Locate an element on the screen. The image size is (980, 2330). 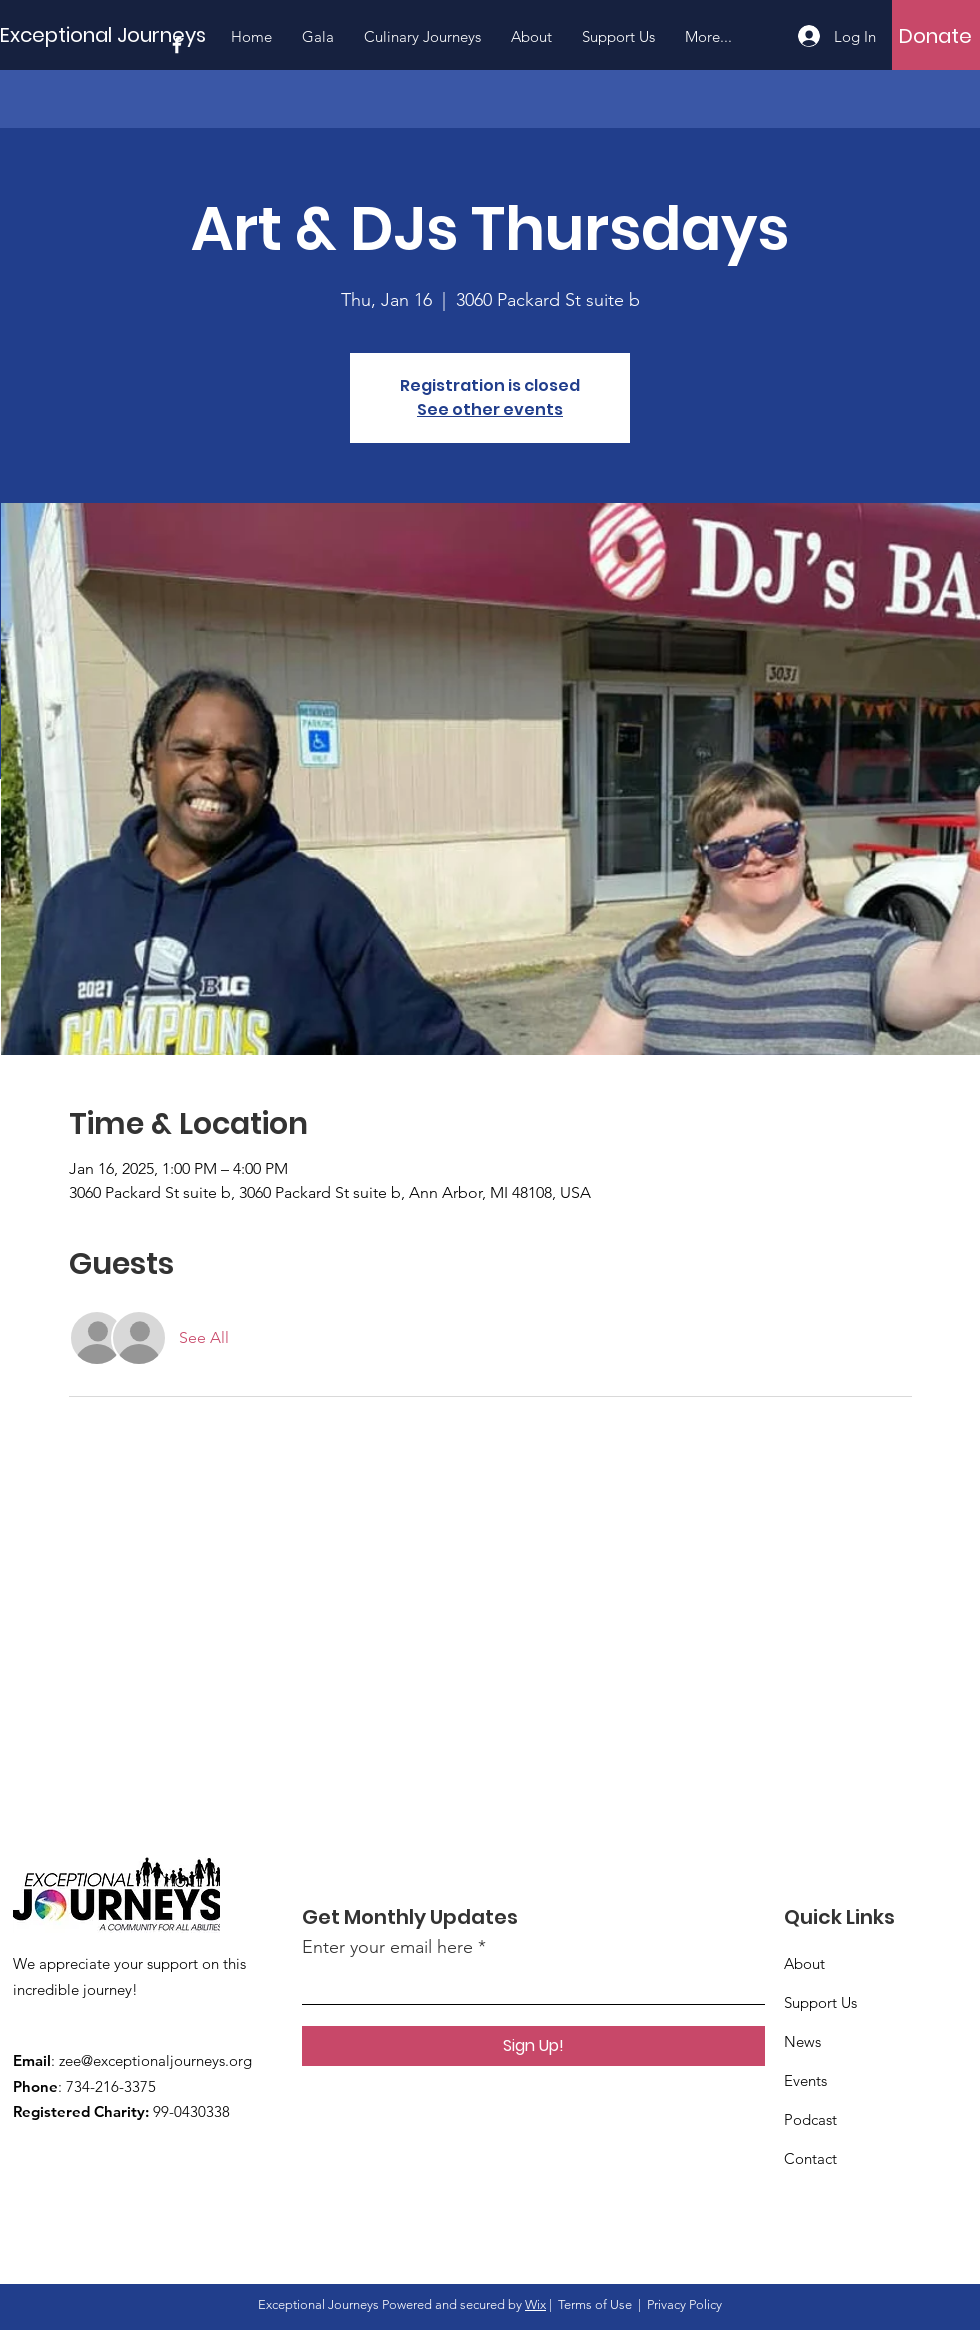
[Exceptional Journeys] is located at coordinates (107, 34).